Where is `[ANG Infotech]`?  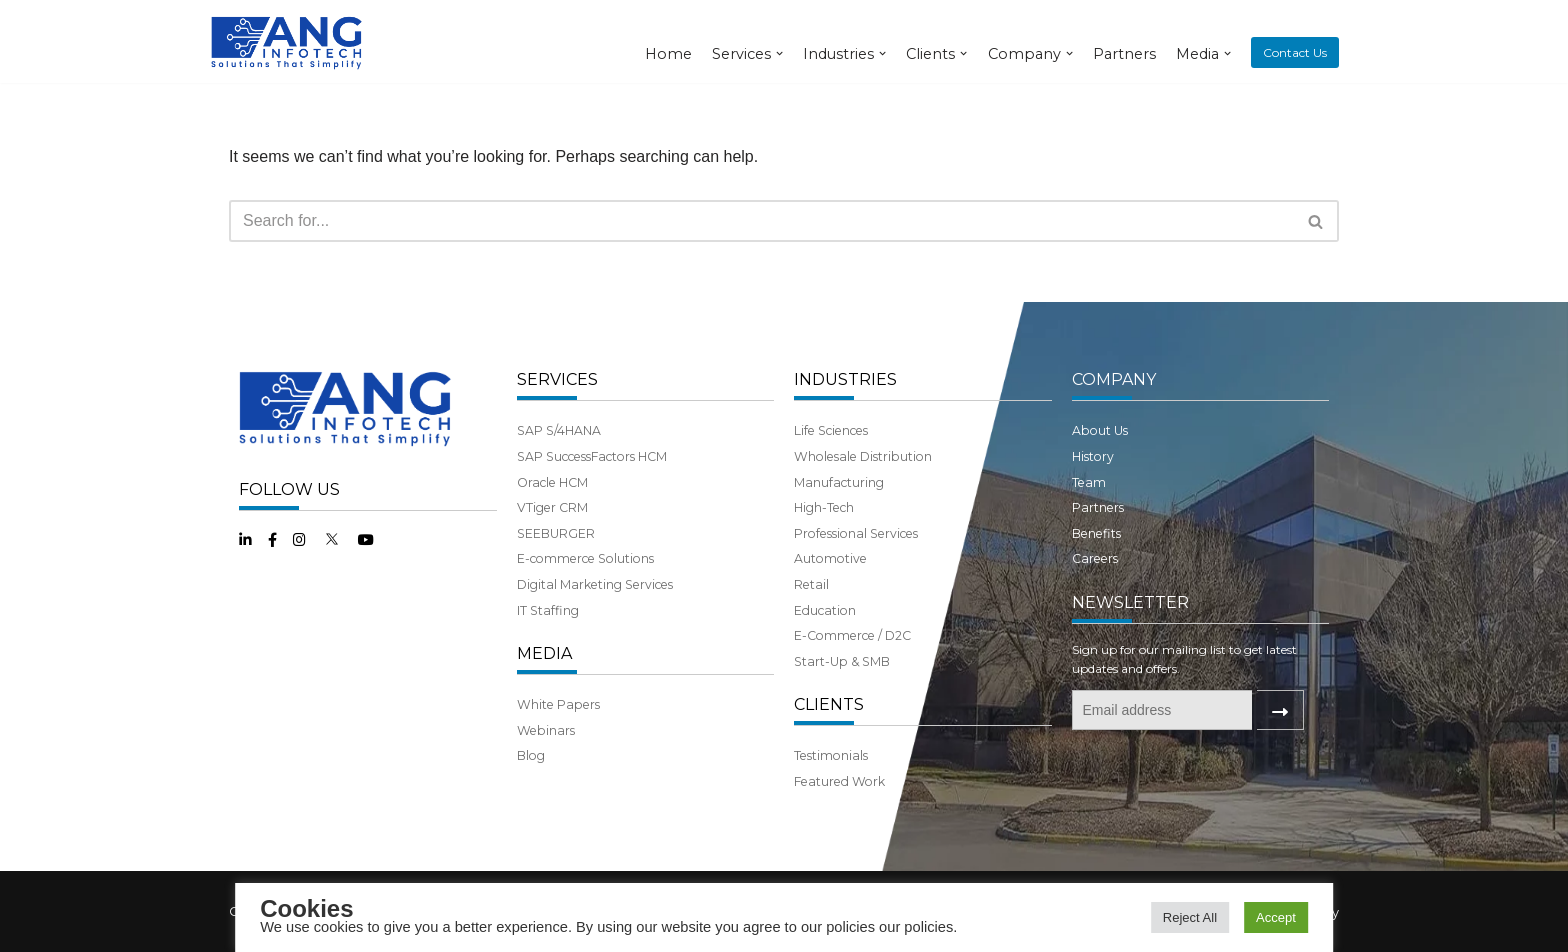 [ANG Infotech] is located at coordinates (289, 41).